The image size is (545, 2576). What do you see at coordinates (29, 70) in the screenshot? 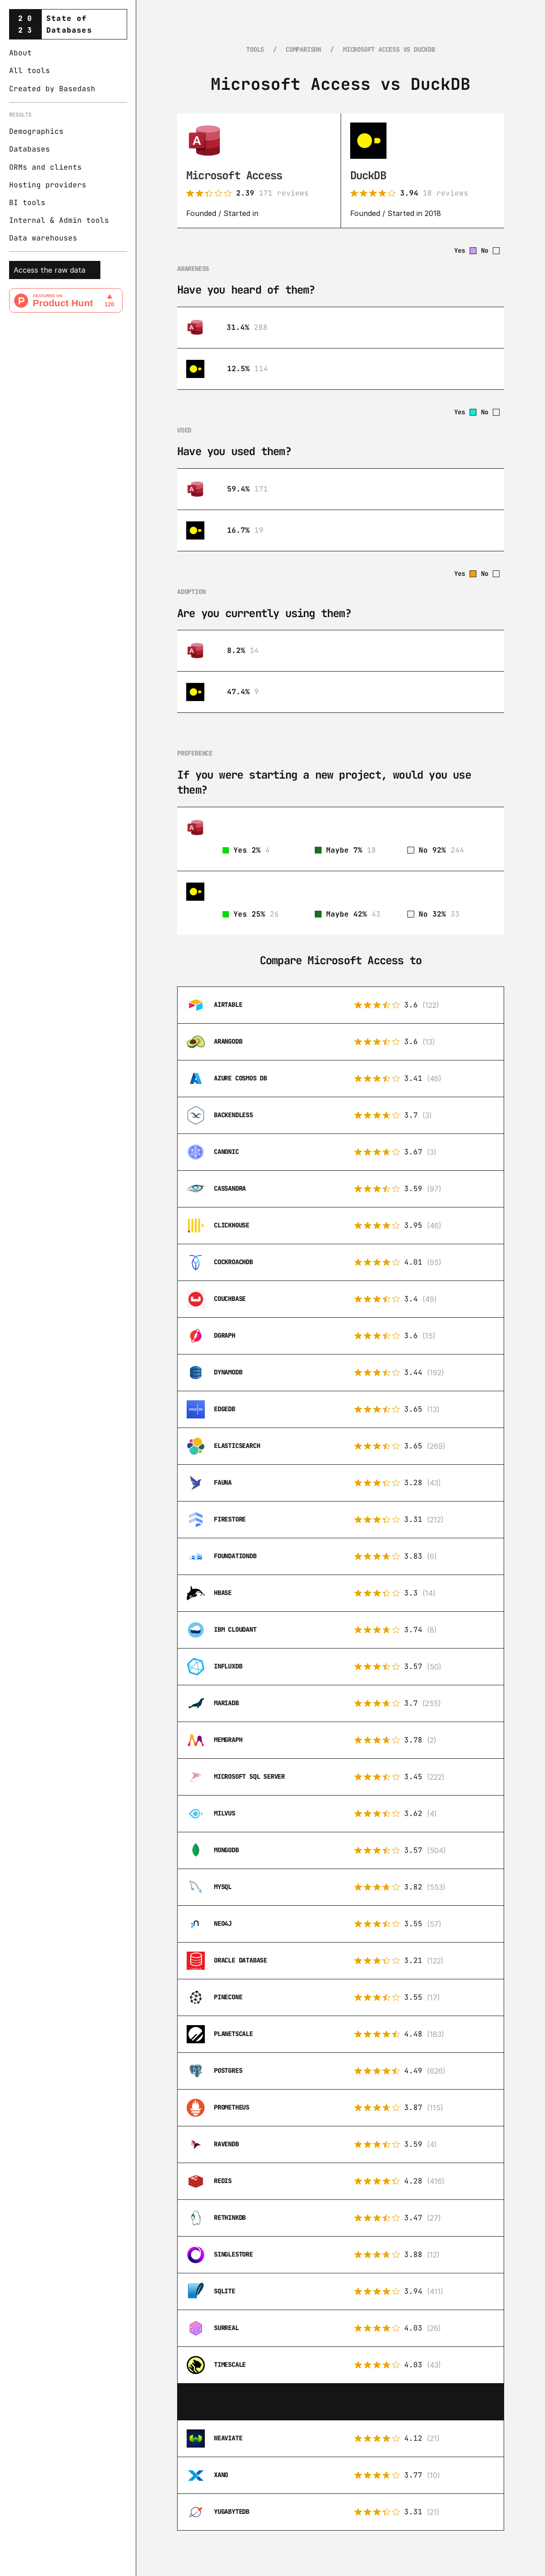
I see `All tools` at bounding box center [29, 70].